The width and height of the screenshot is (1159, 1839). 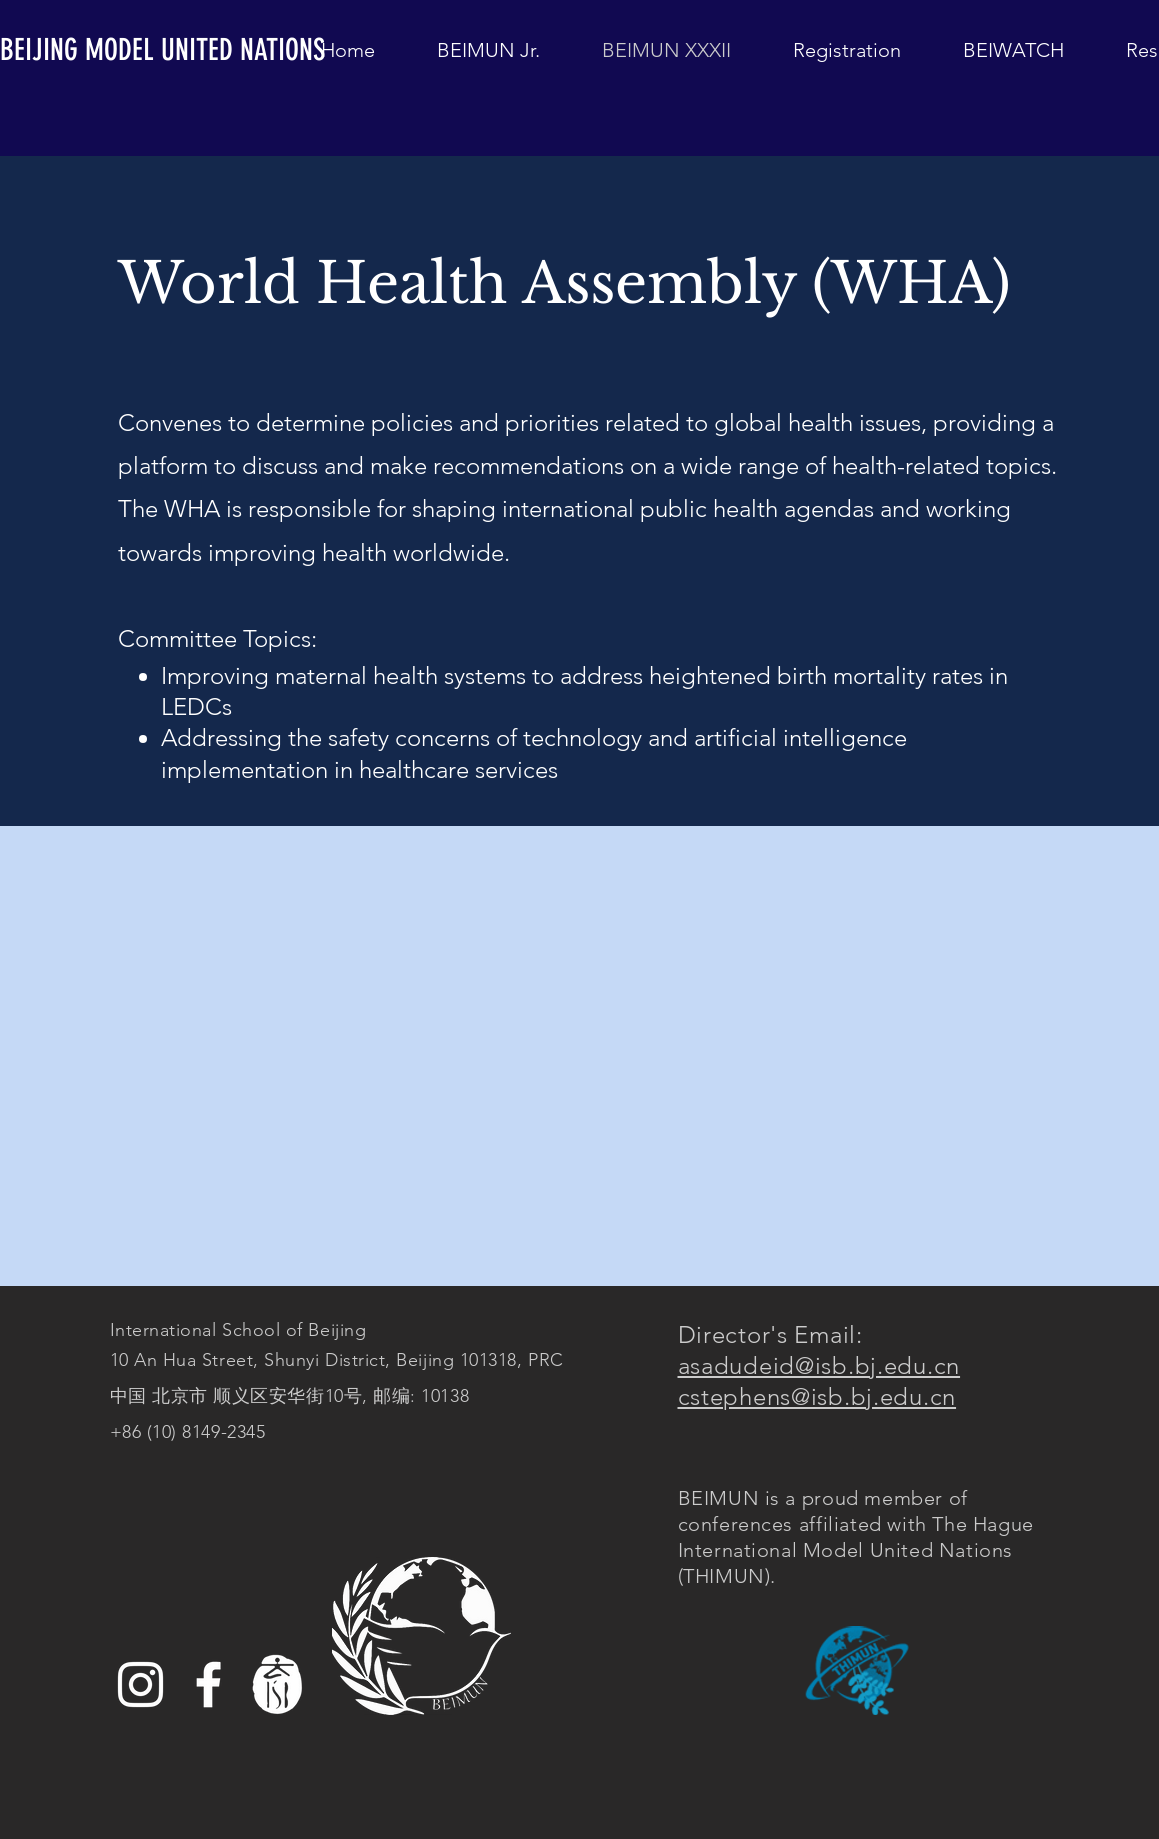 I want to click on [white%20ISB%20logo_edited], so click(x=276, y=1684).